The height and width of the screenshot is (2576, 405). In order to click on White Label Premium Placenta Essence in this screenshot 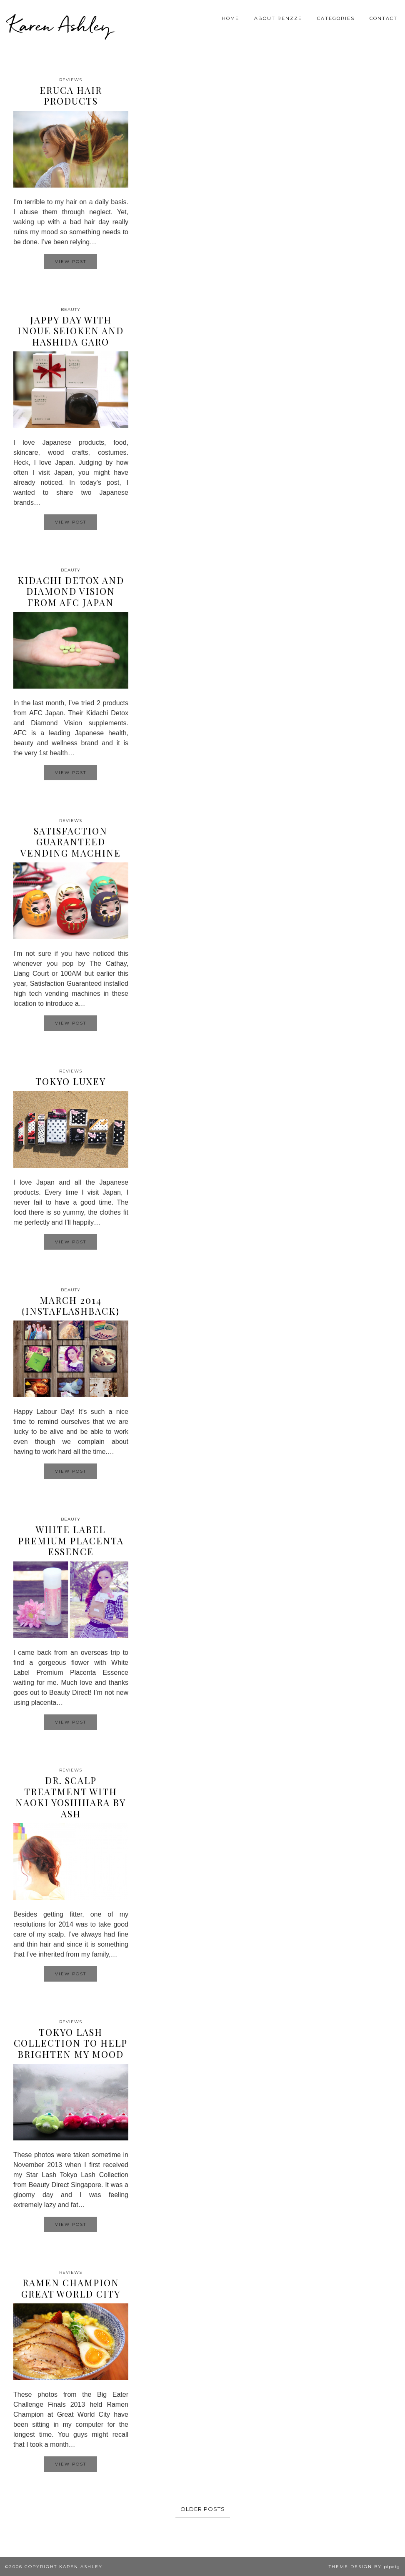, I will do `click(71, 1540)`.